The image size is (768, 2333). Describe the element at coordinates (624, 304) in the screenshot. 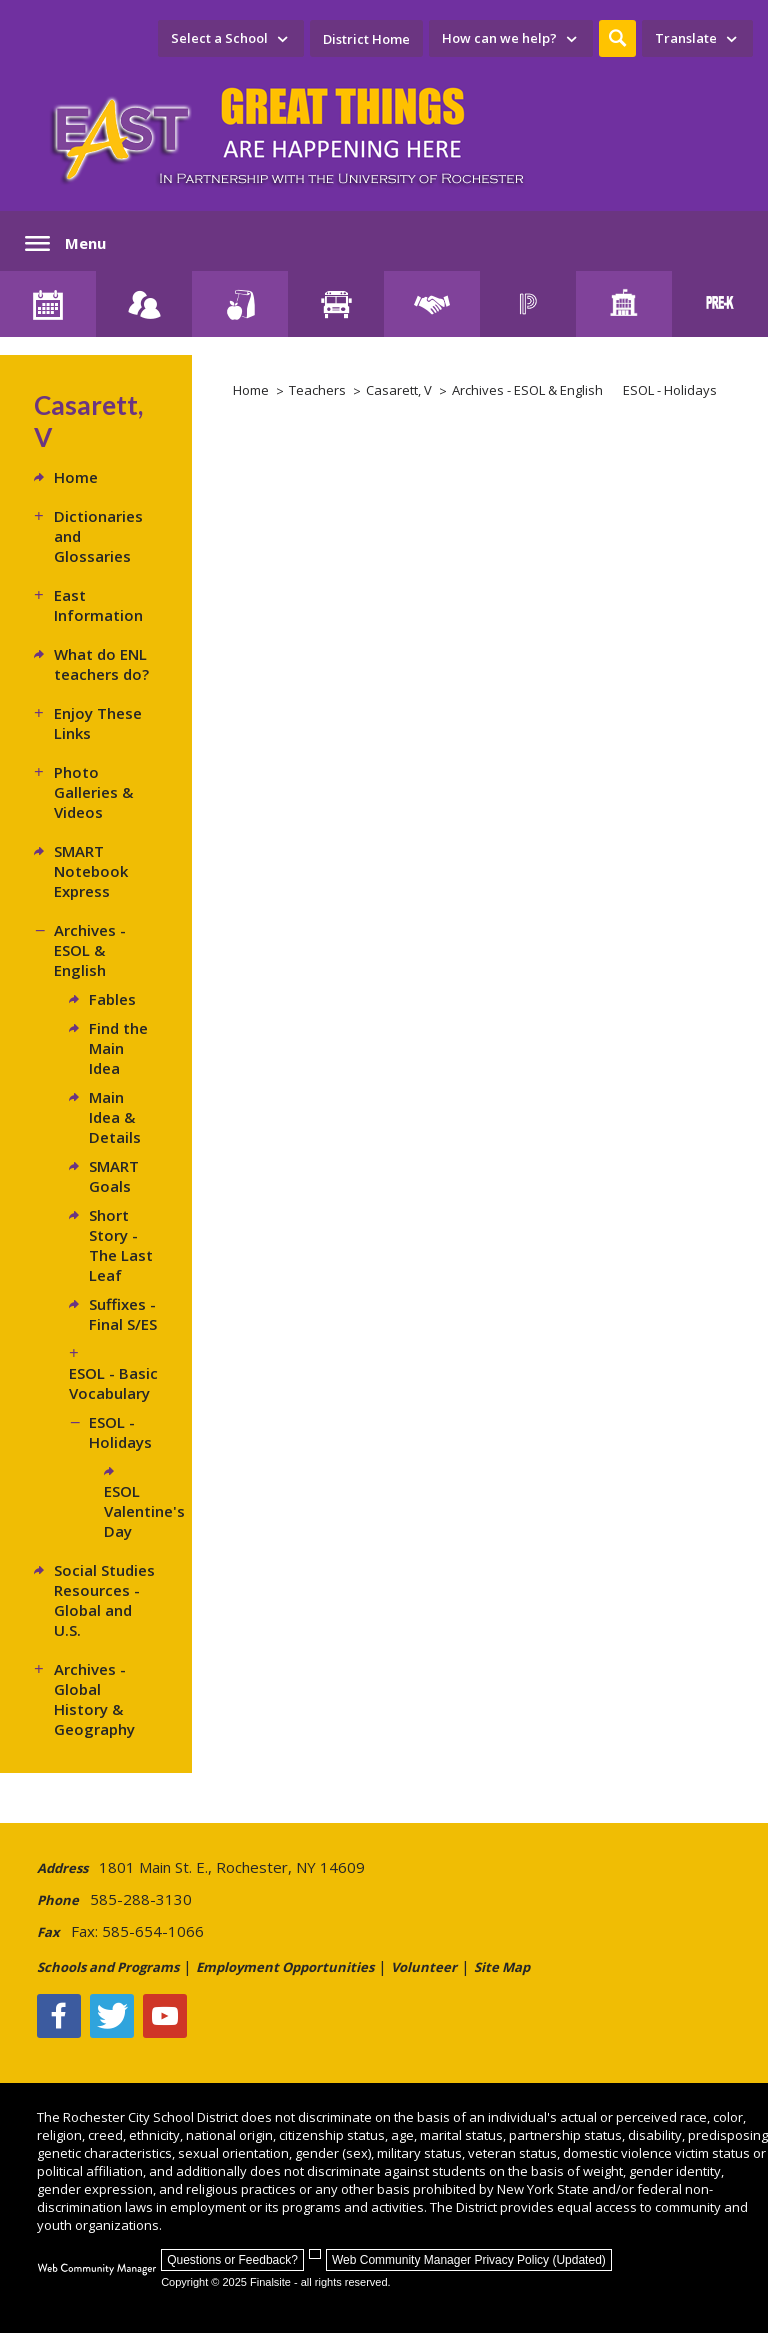

I see `[School Directory]` at that location.